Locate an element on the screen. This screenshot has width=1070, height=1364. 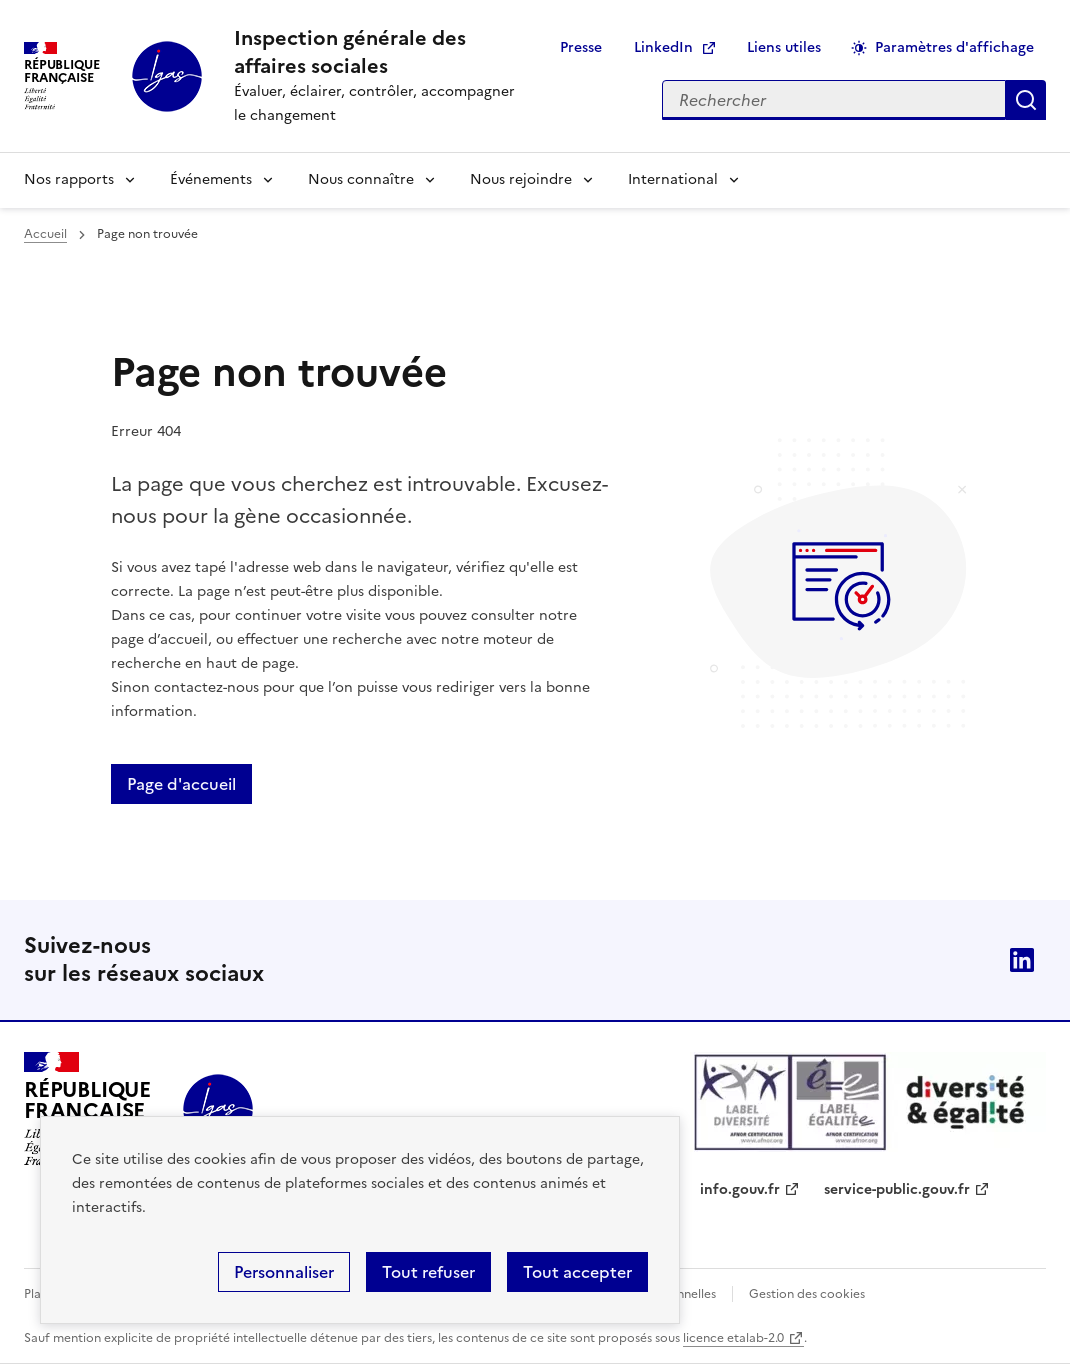
Personnaliser [Personnaliser (fenêtre modale)] is located at coordinates (284, 1272).